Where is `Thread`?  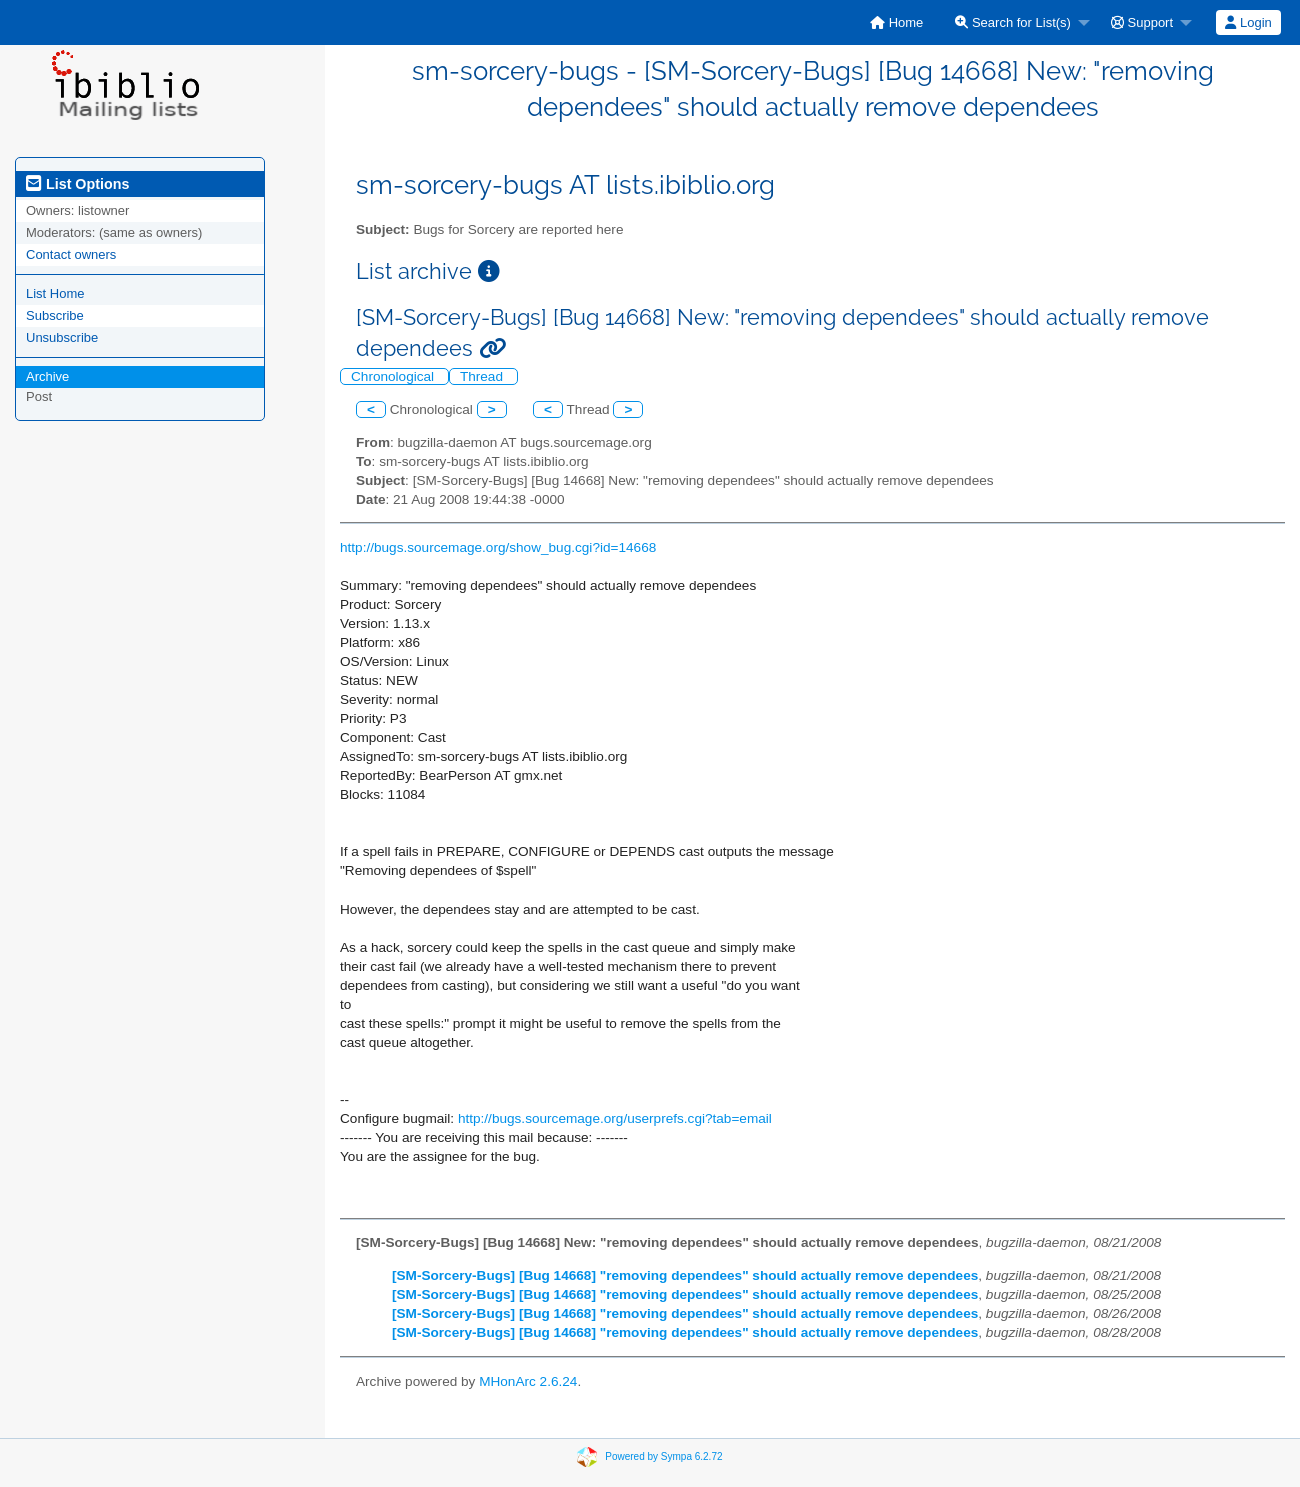
Thread is located at coordinates (483, 376).